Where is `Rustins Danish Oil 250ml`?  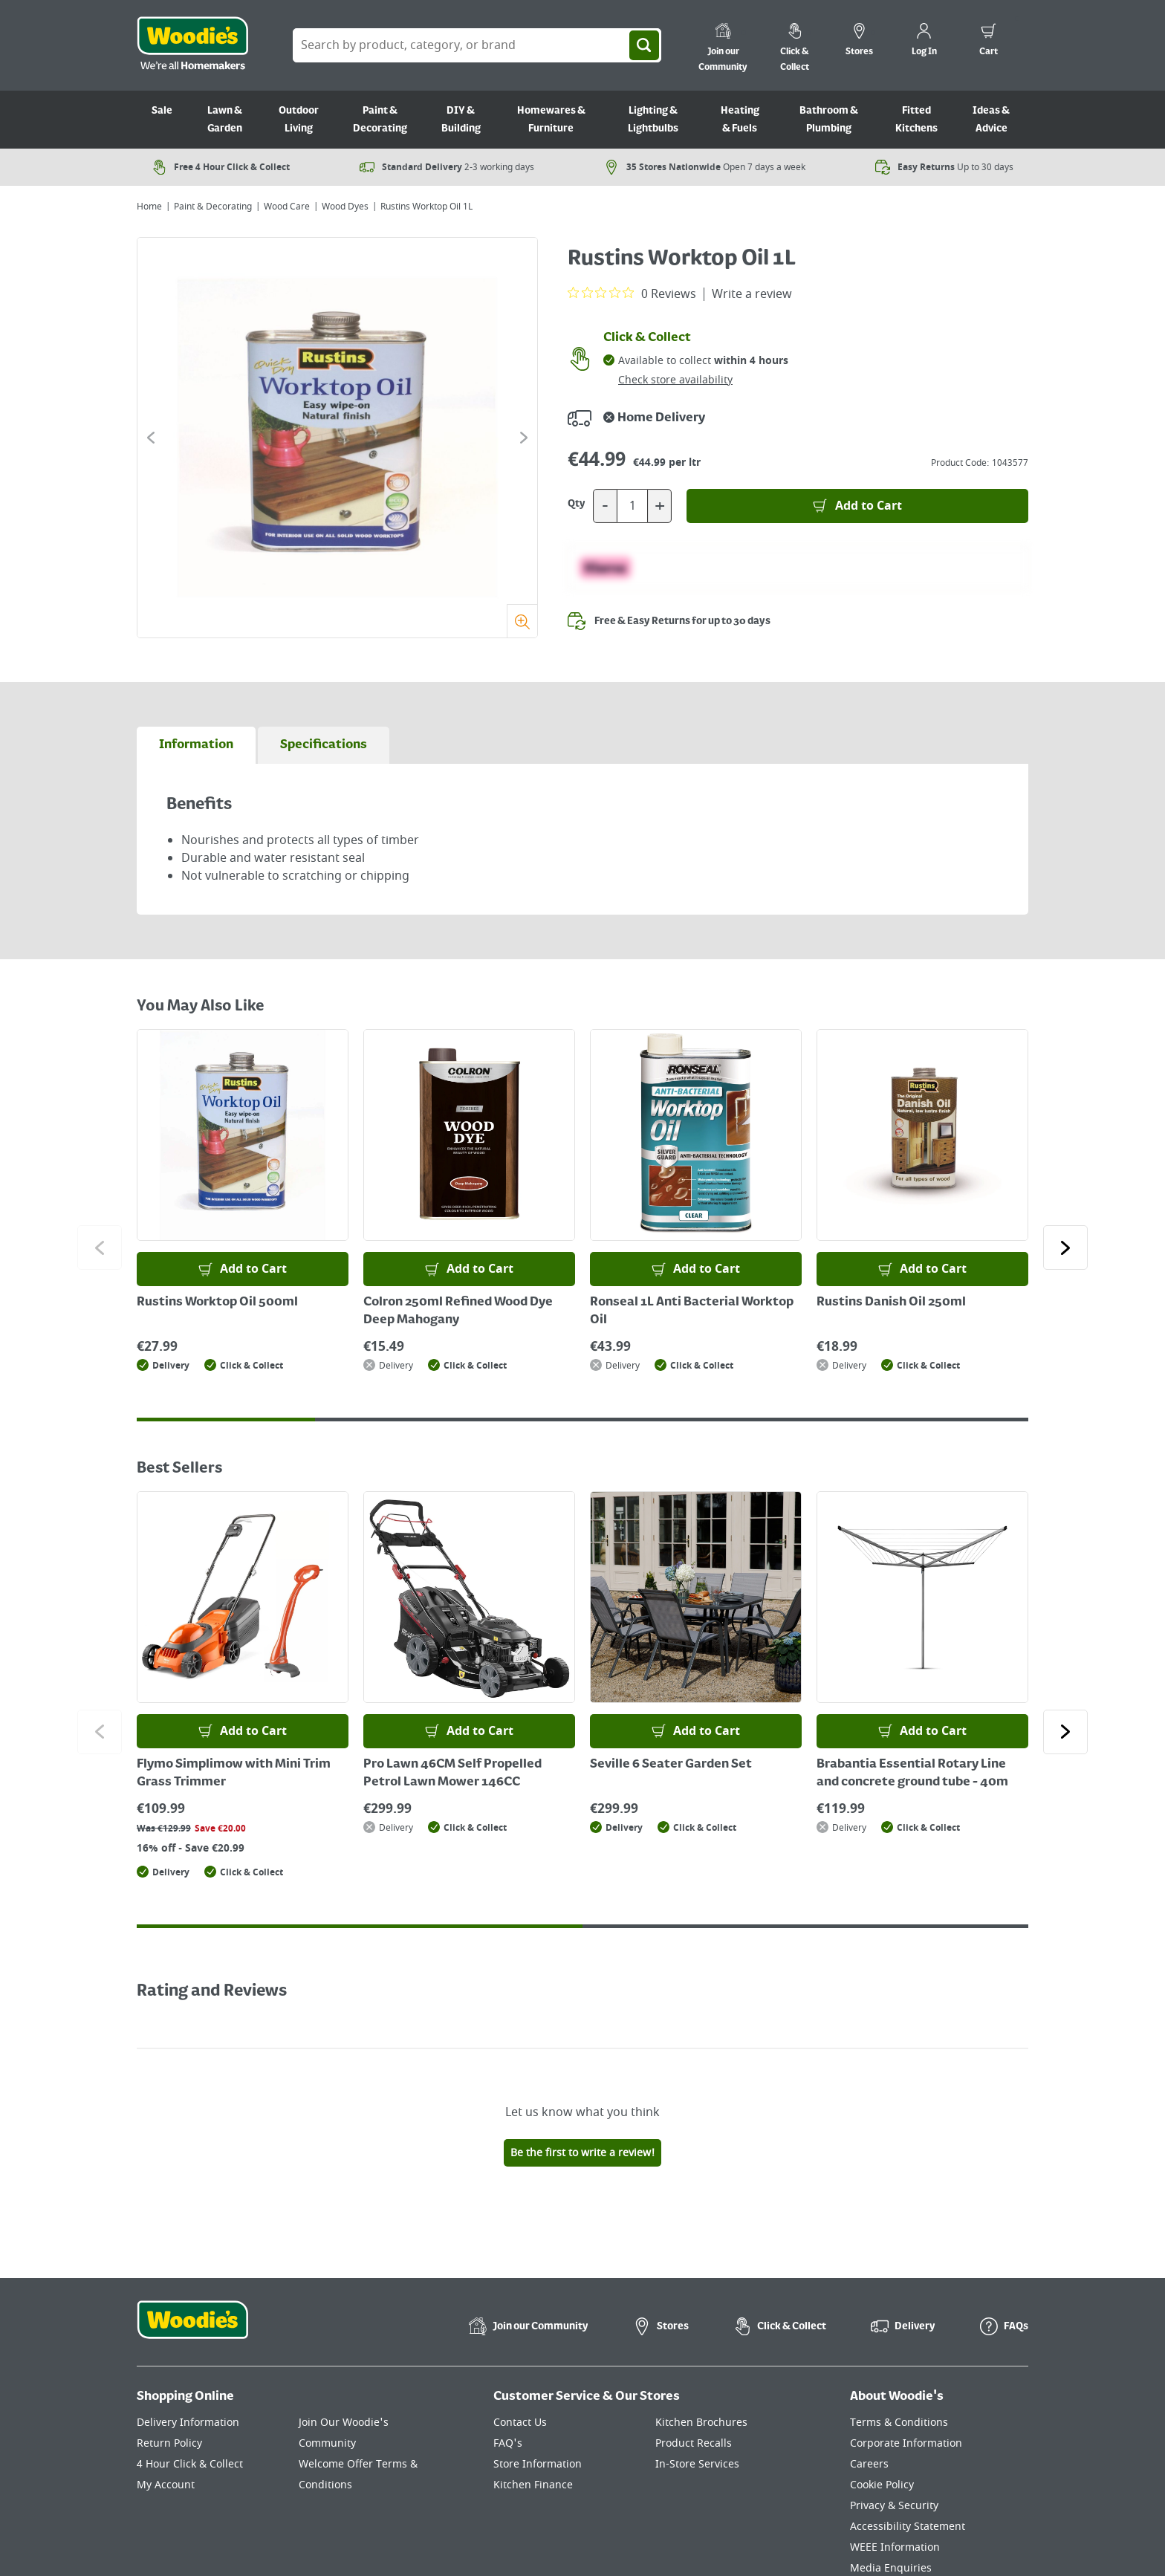 Rustins Danish Oil 250ml is located at coordinates (891, 1302).